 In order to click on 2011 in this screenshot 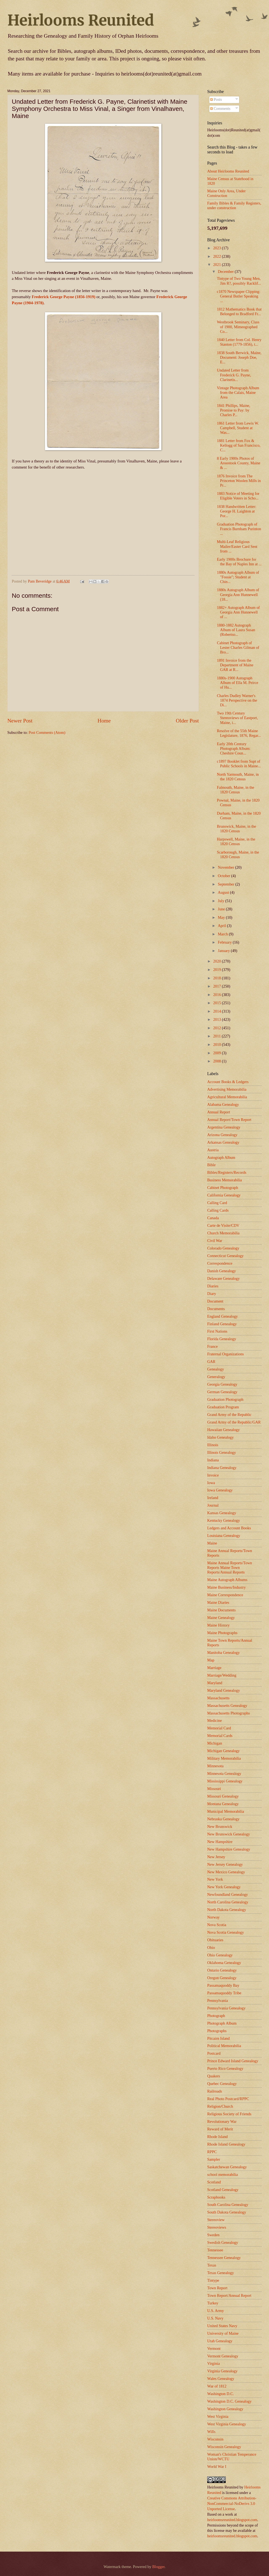, I will do `click(217, 1036)`.